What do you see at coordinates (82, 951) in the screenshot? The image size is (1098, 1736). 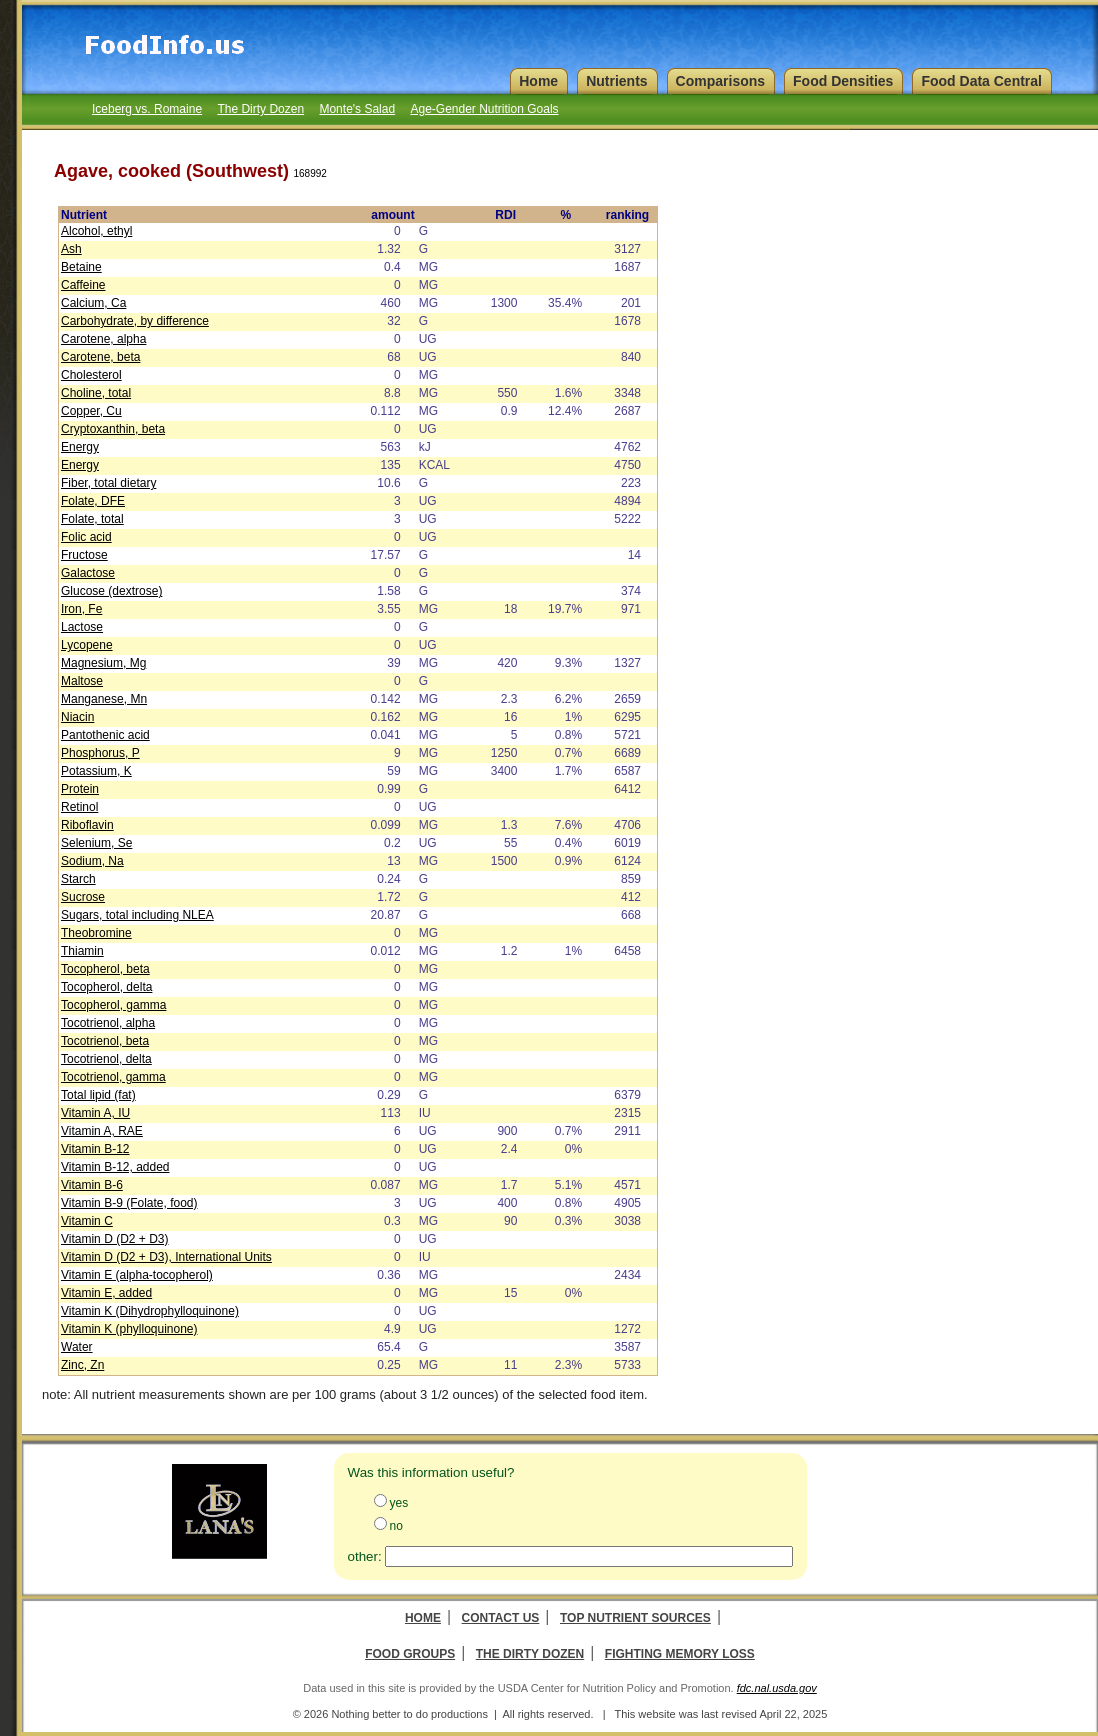 I see `Thiamin` at bounding box center [82, 951].